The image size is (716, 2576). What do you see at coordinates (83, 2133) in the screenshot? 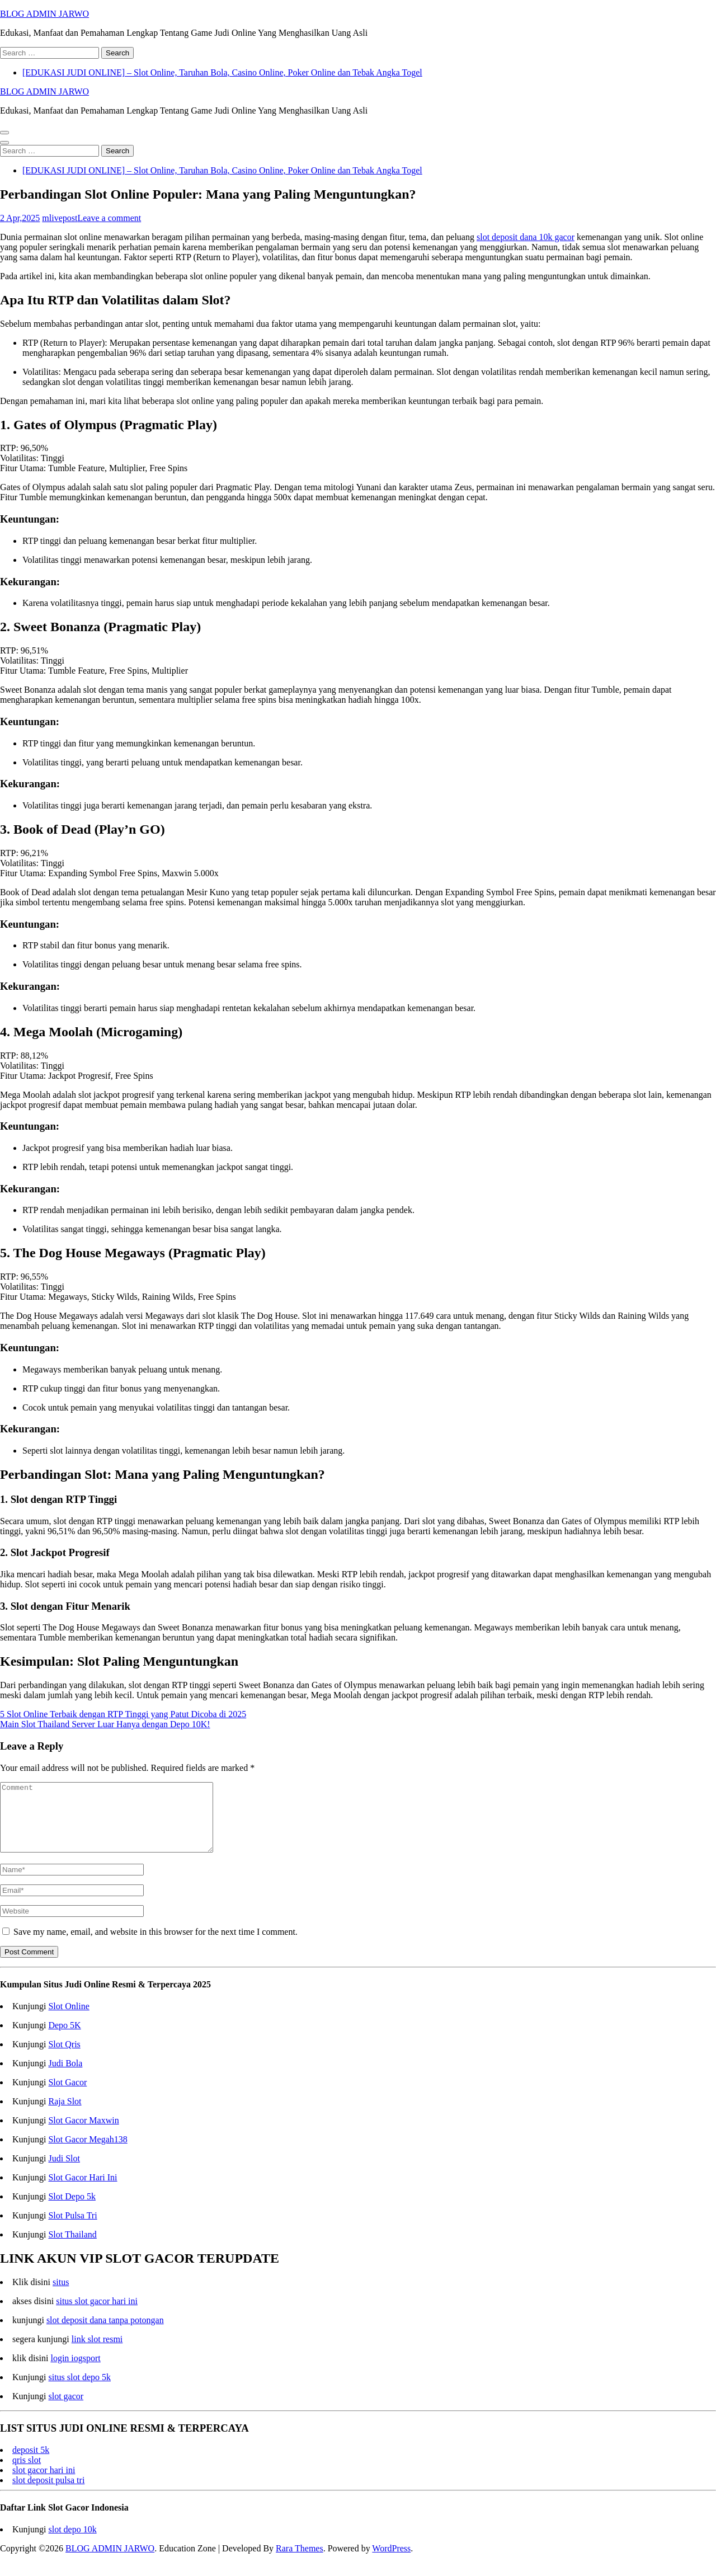
I see `Slot Gacor Maxwin` at bounding box center [83, 2133].